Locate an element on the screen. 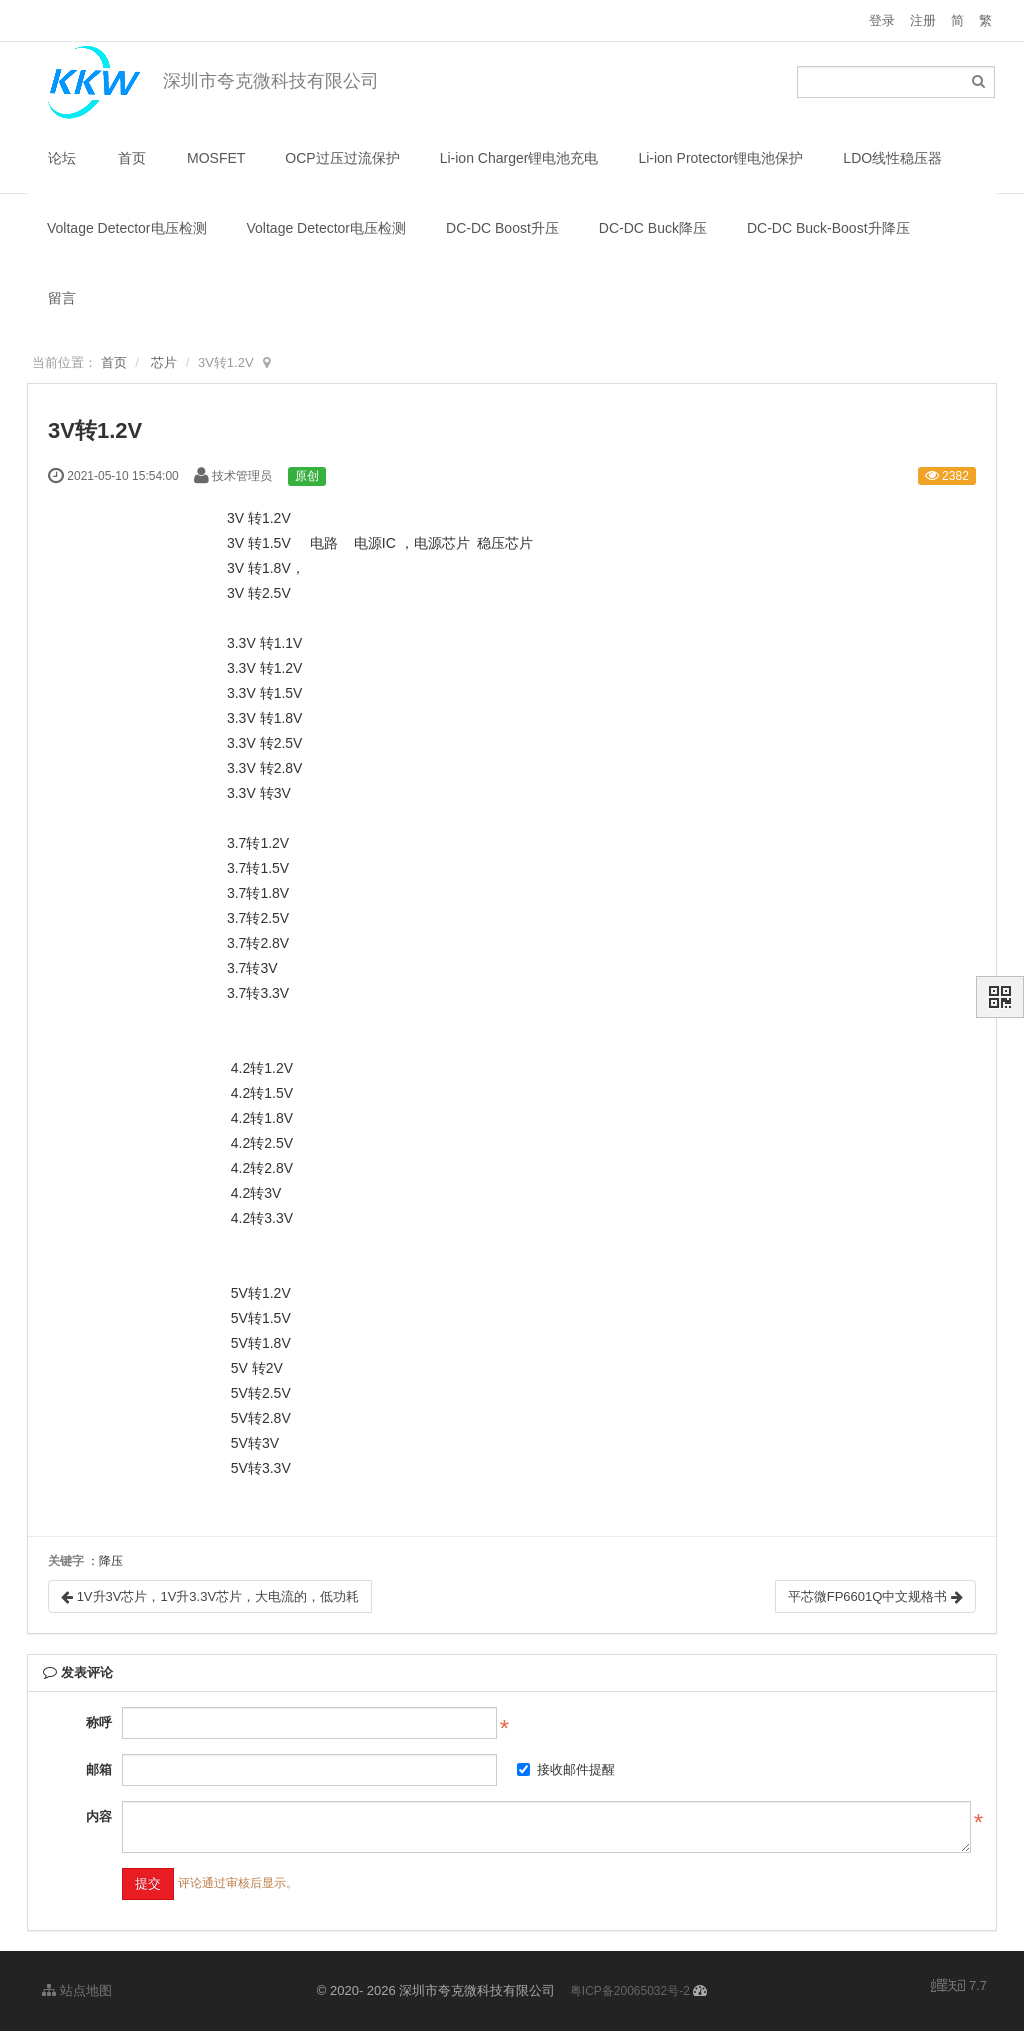  邮箱 is located at coordinates (99, 1769).